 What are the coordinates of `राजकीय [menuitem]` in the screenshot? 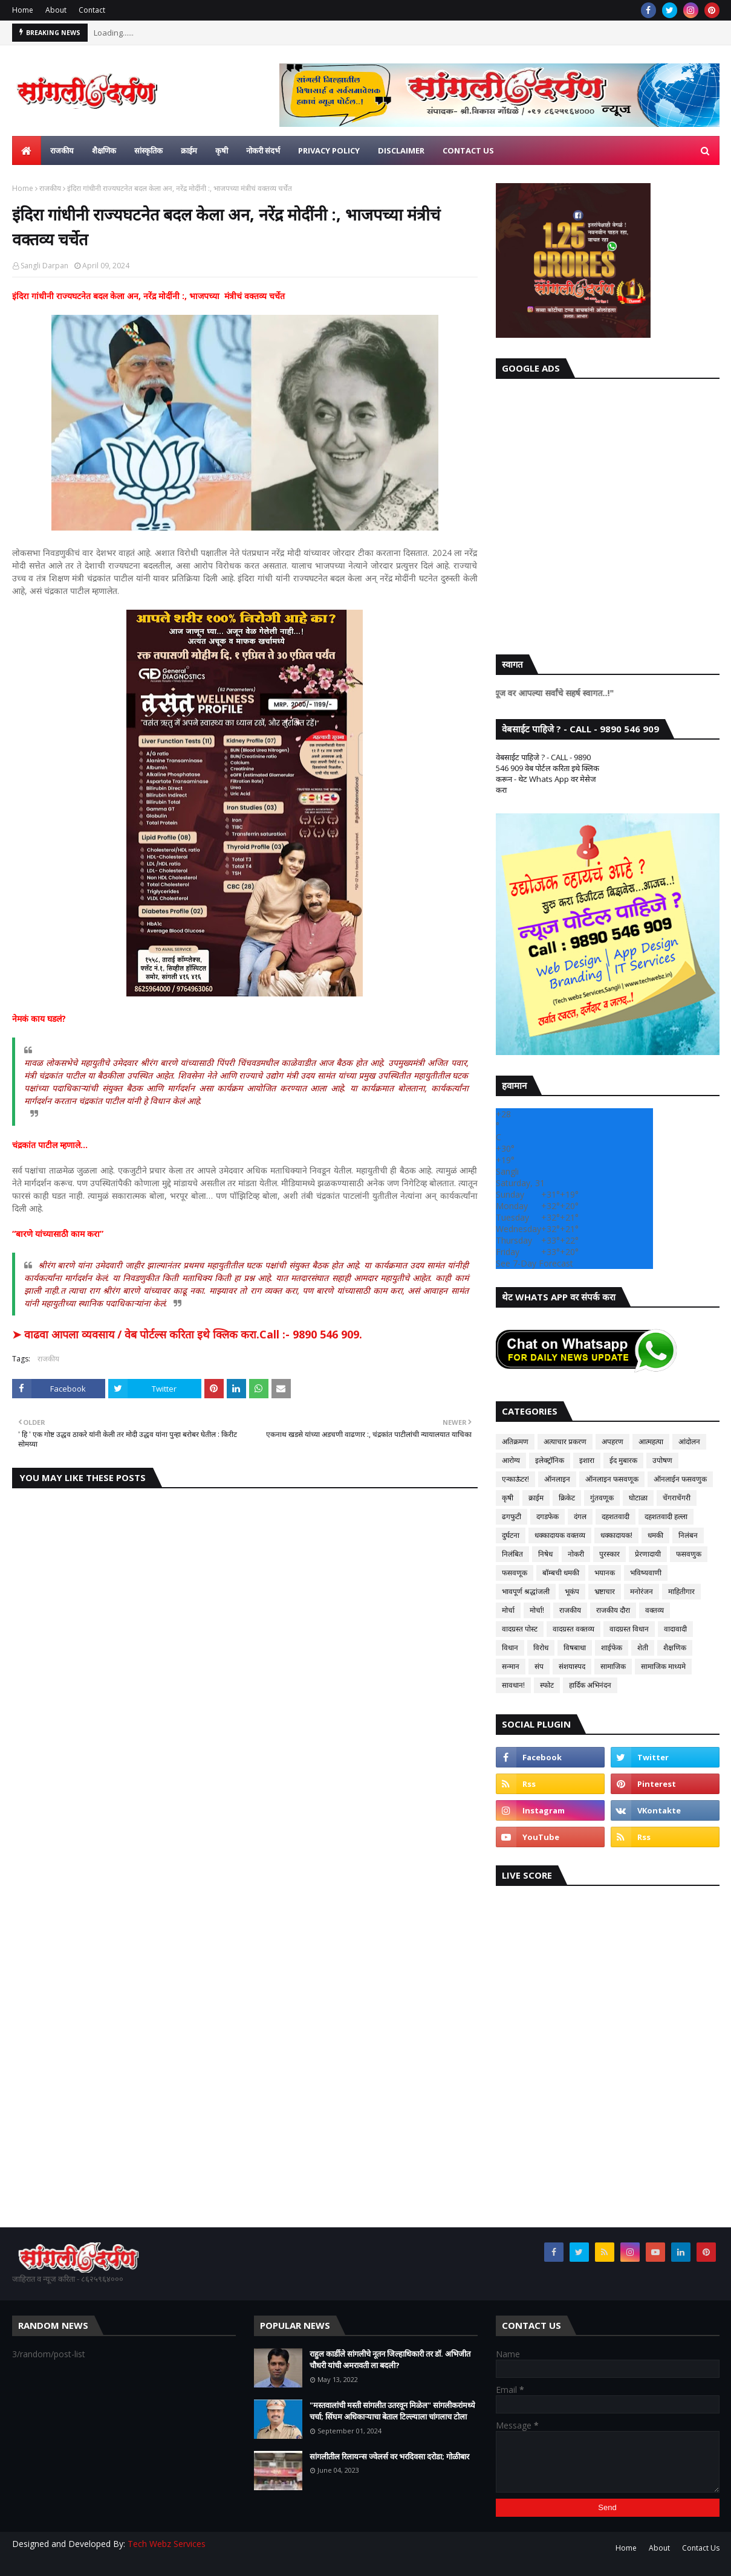 It's located at (62, 150).